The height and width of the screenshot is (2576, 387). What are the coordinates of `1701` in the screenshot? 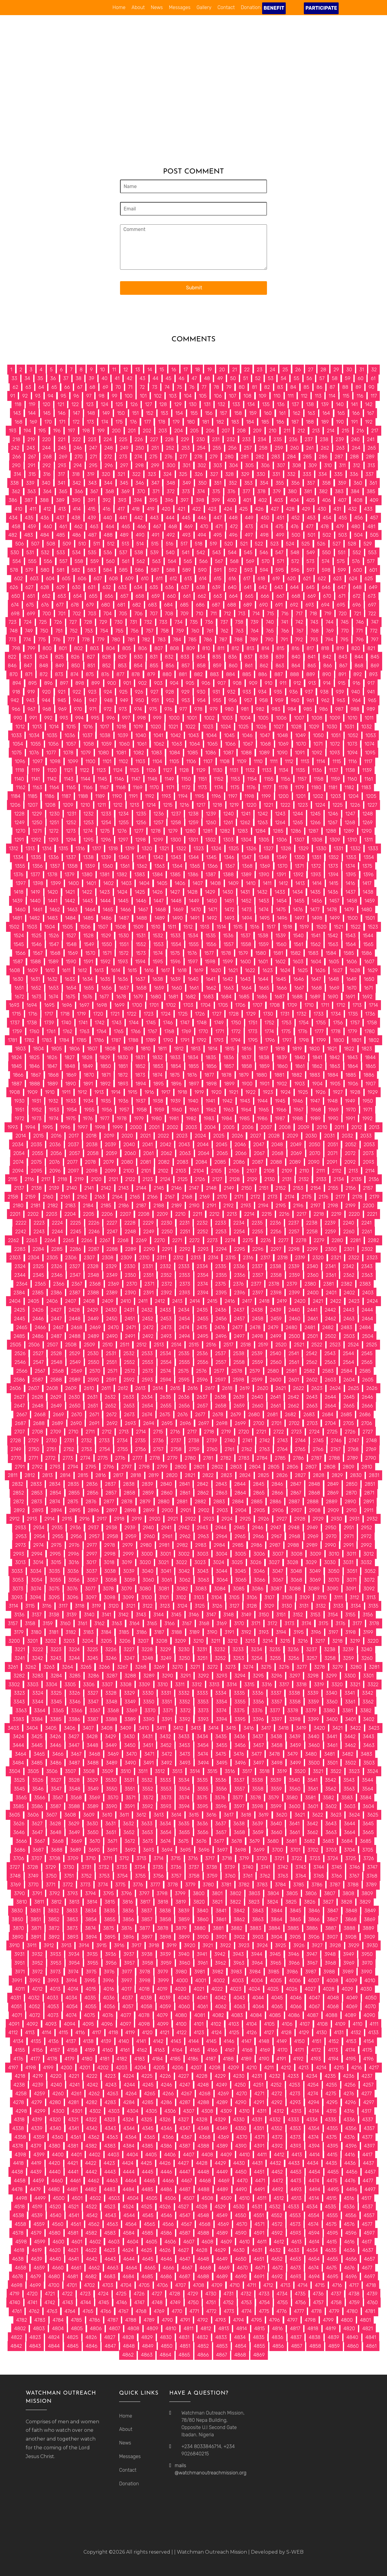 It's located at (153, 1005).